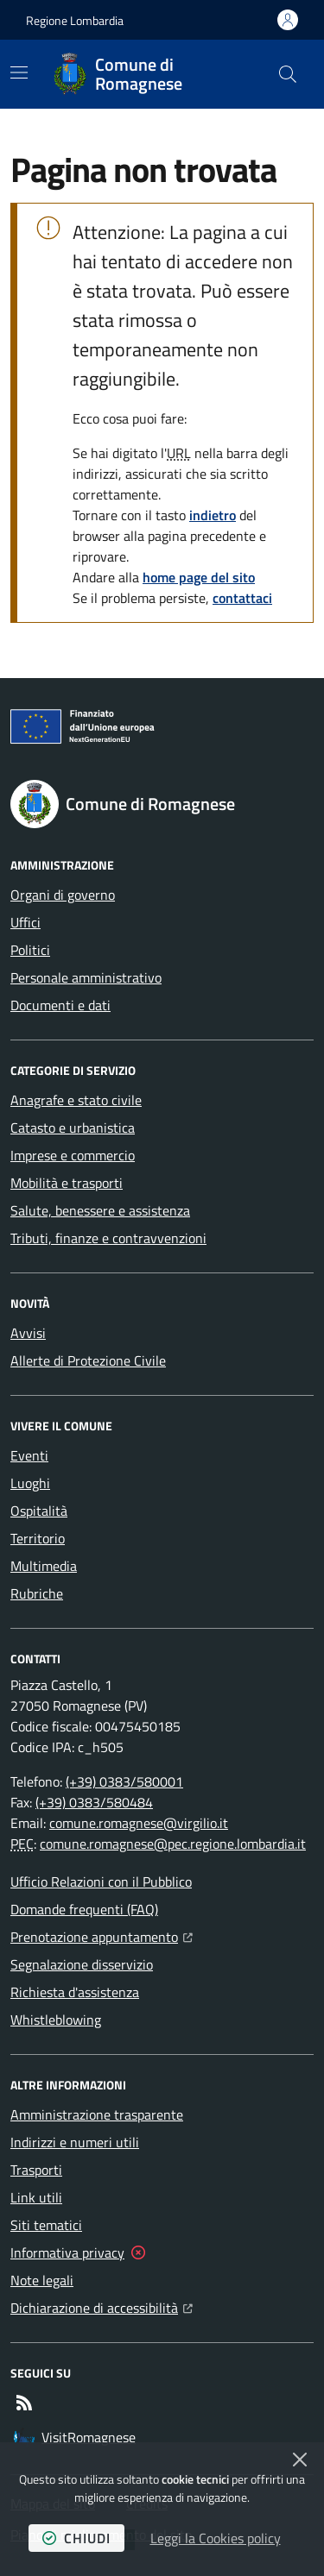 The width and height of the screenshot is (324, 2576). I want to click on Whistleblowing, so click(55, 2019).